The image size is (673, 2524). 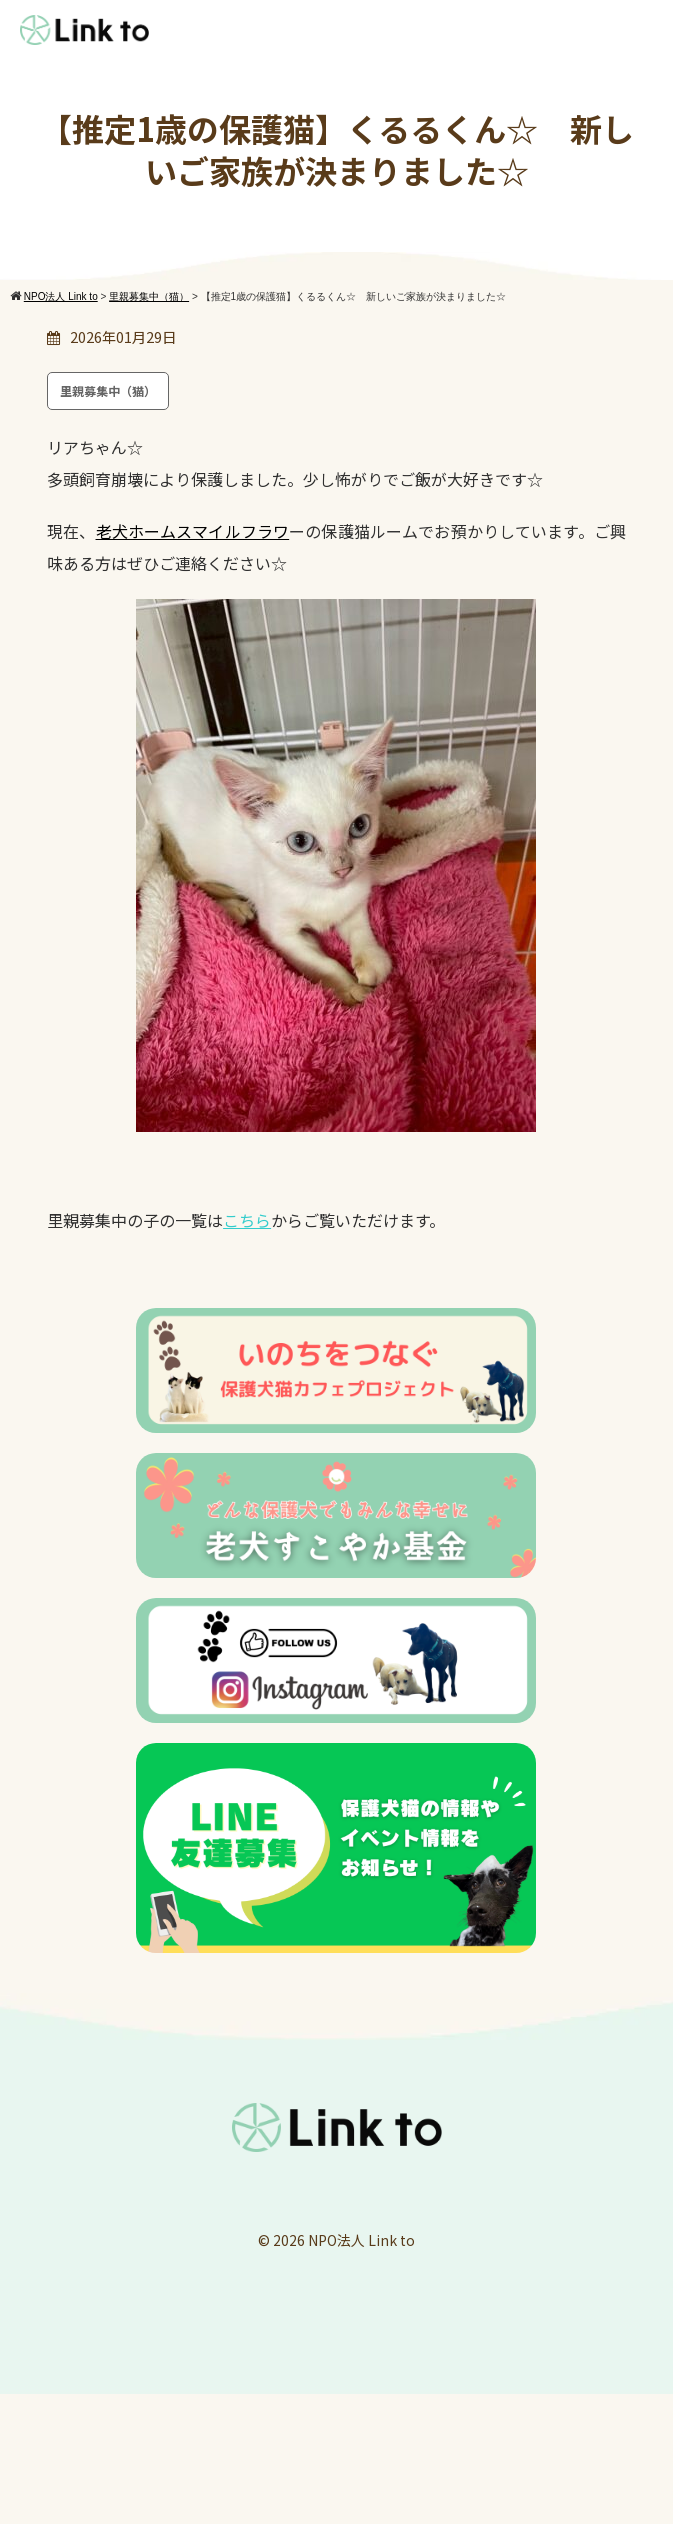 What do you see at coordinates (247, 1220) in the screenshot?
I see `こちら` at bounding box center [247, 1220].